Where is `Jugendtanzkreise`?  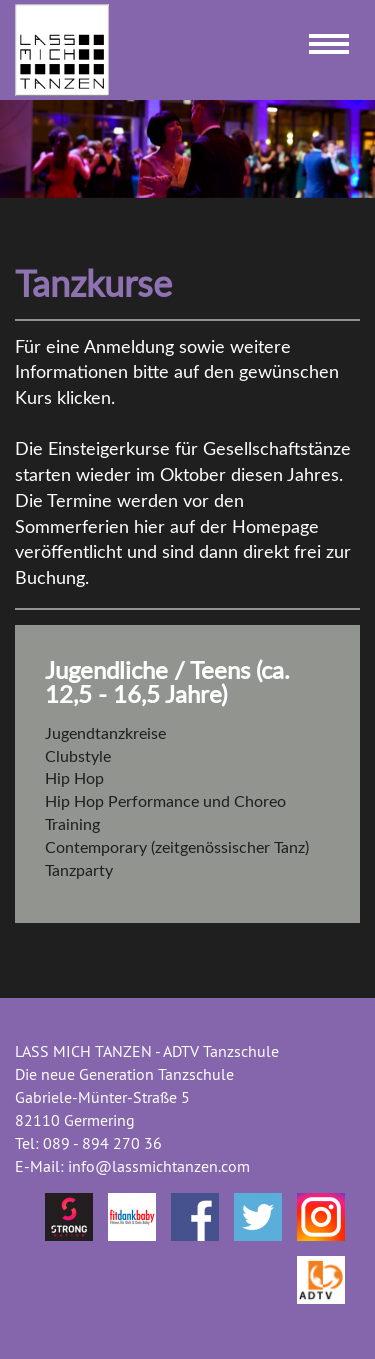
Jugendtanzkreise is located at coordinates (105, 734).